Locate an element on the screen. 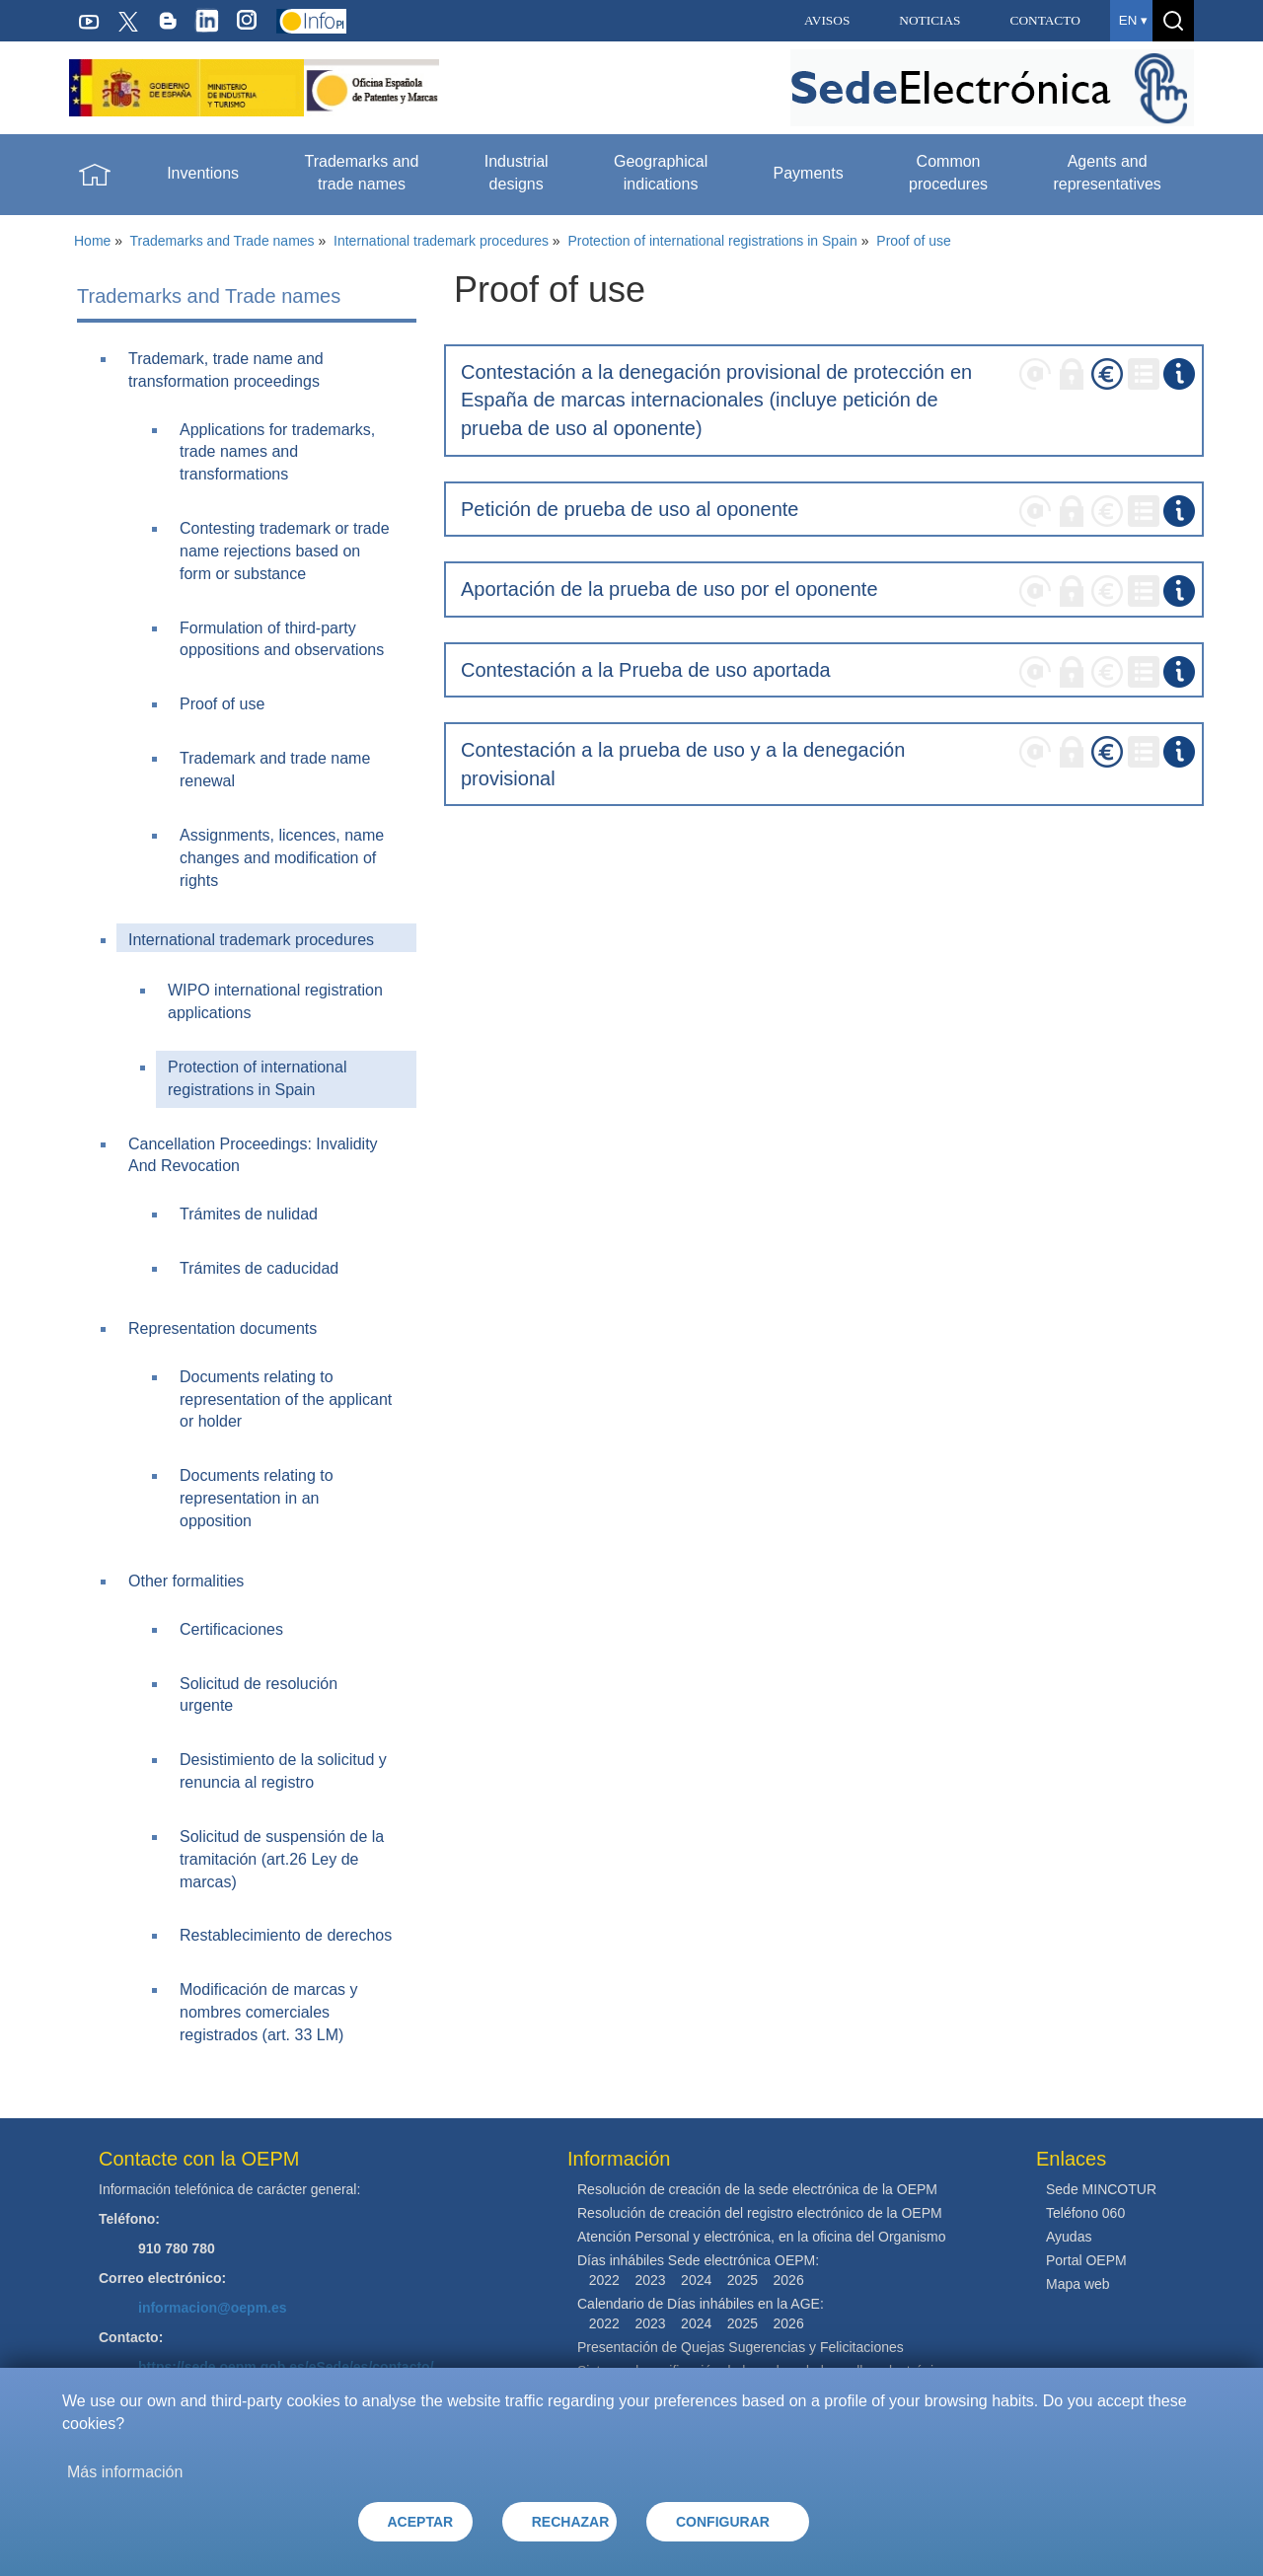 The image size is (1263, 2576). Trámites de caducidad is located at coordinates (259, 1268).